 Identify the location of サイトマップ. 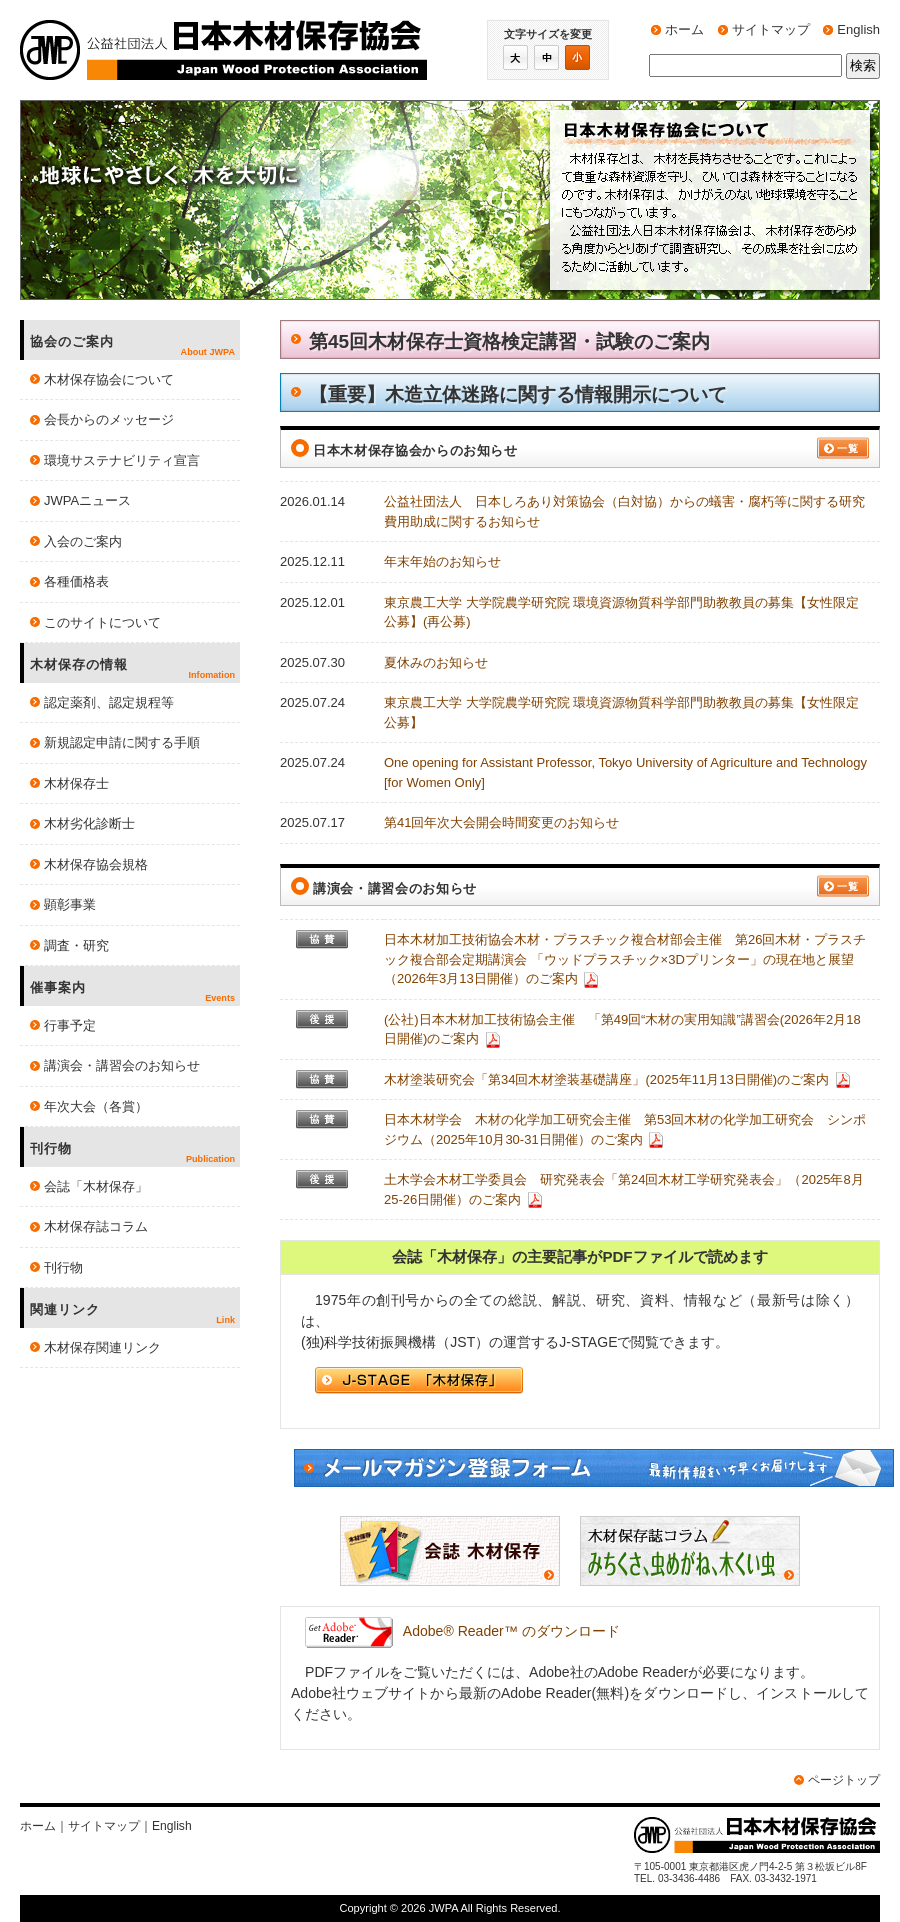
(771, 29).